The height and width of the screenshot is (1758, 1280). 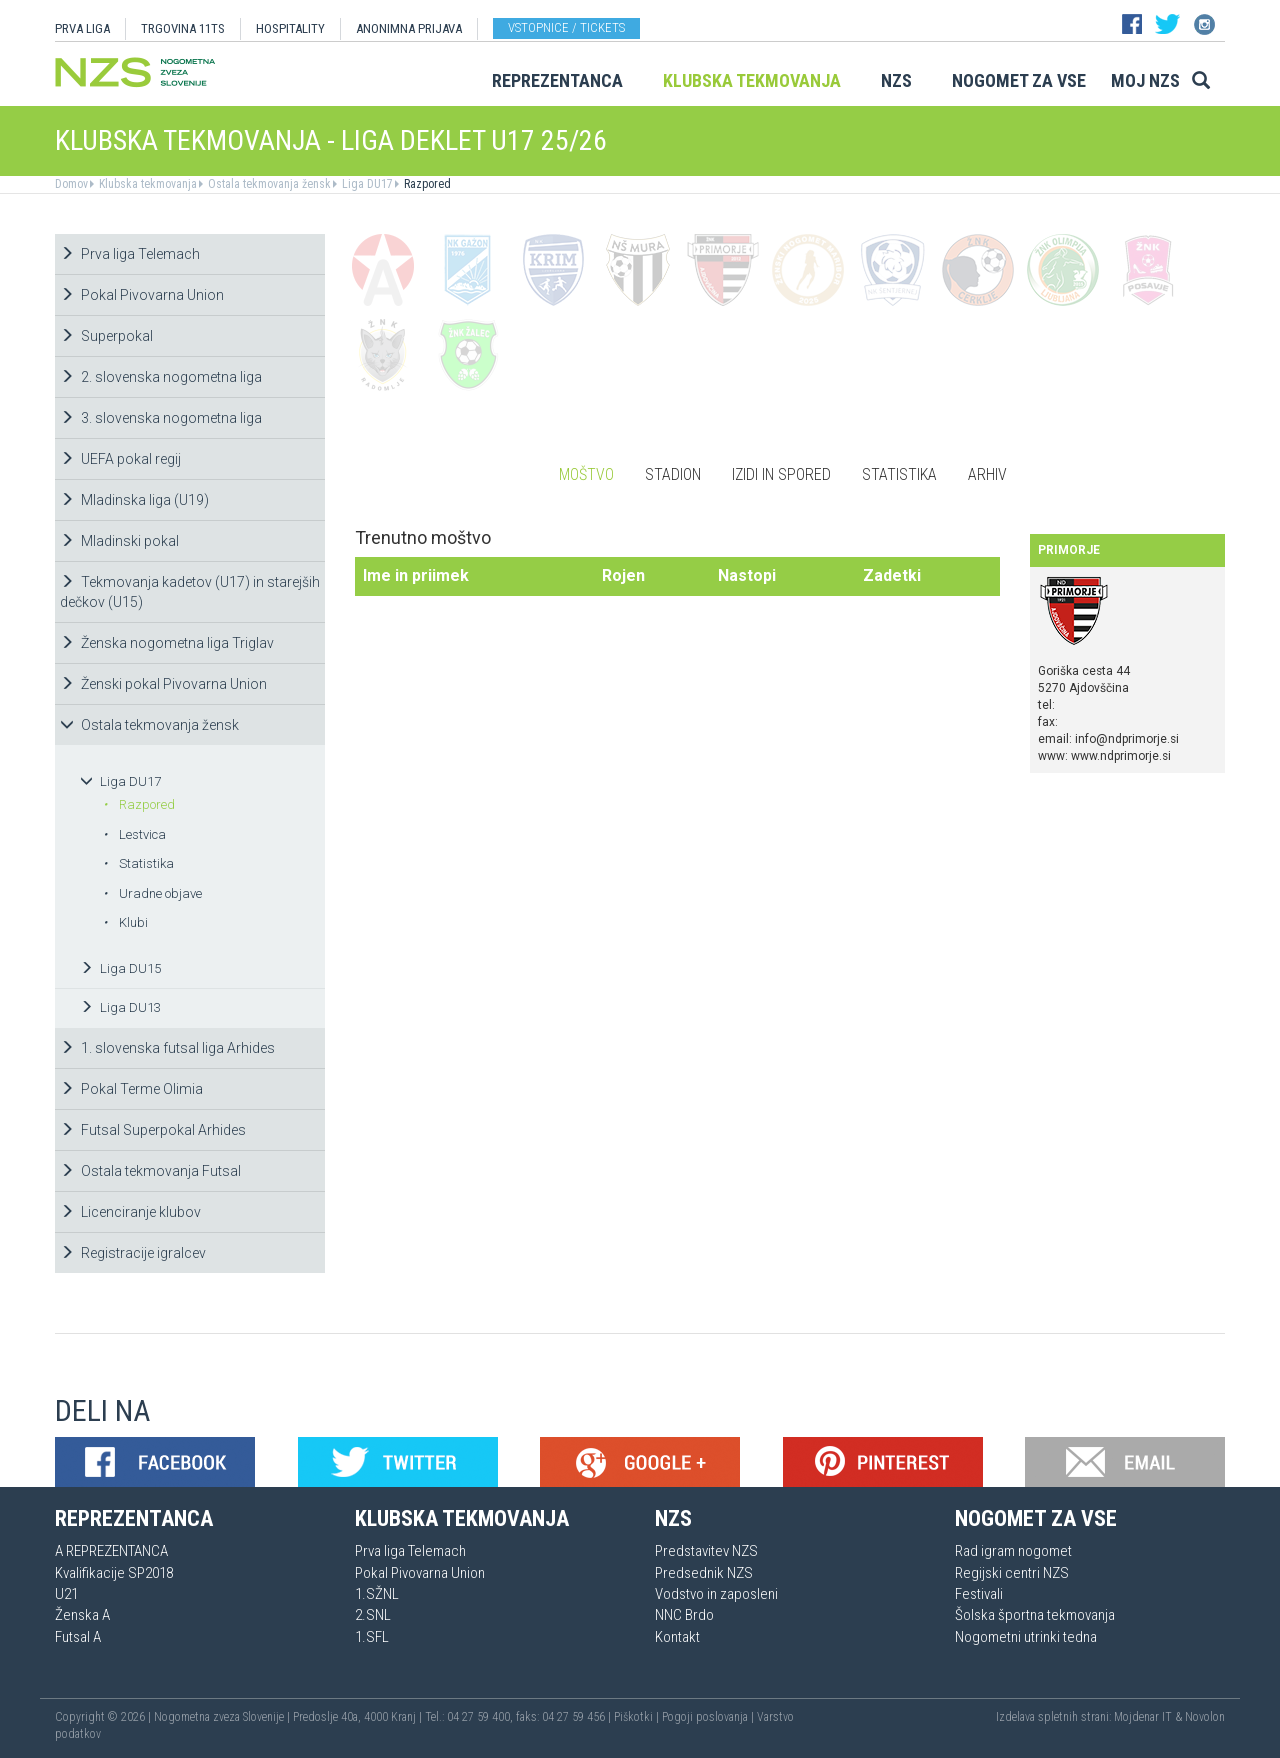 What do you see at coordinates (684, 1615) in the screenshot?
I see `NNC Brdo` at bounding box center [684, 1615].